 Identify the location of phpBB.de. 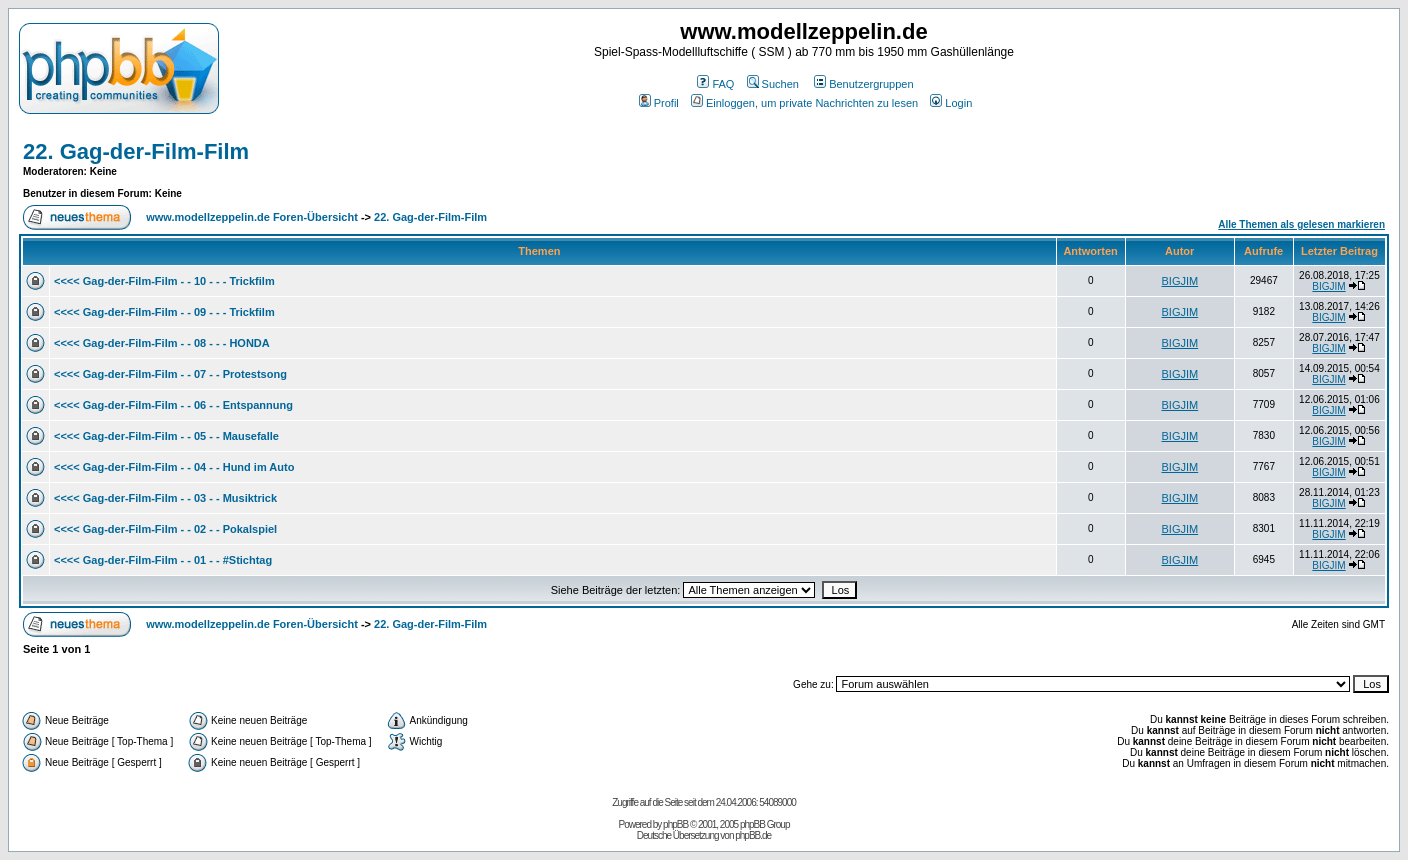
(753, 835).